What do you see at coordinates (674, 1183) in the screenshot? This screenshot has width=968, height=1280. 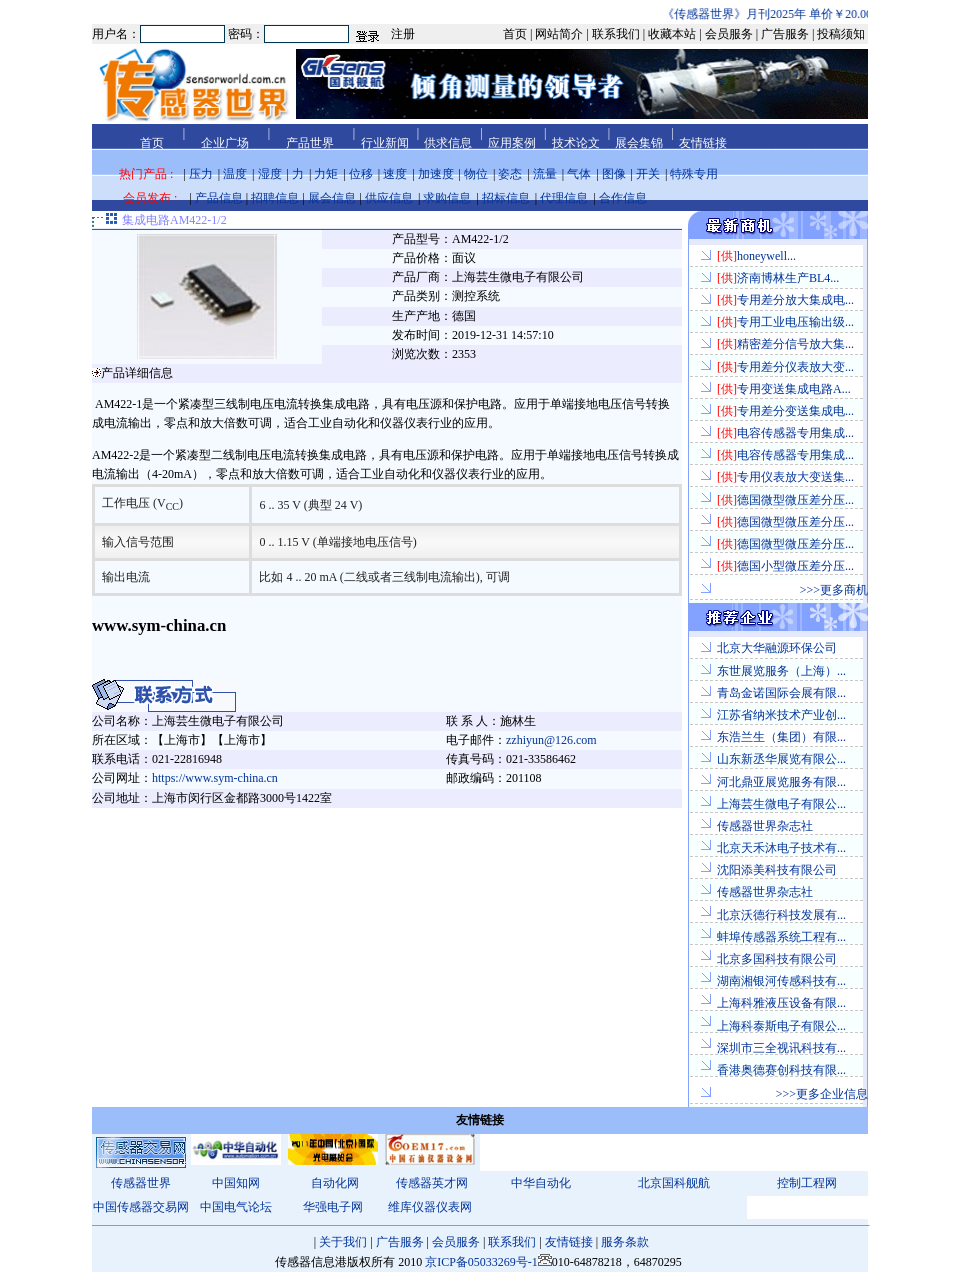 I see `北京国科舰航` at bounding box center [674, 1183].